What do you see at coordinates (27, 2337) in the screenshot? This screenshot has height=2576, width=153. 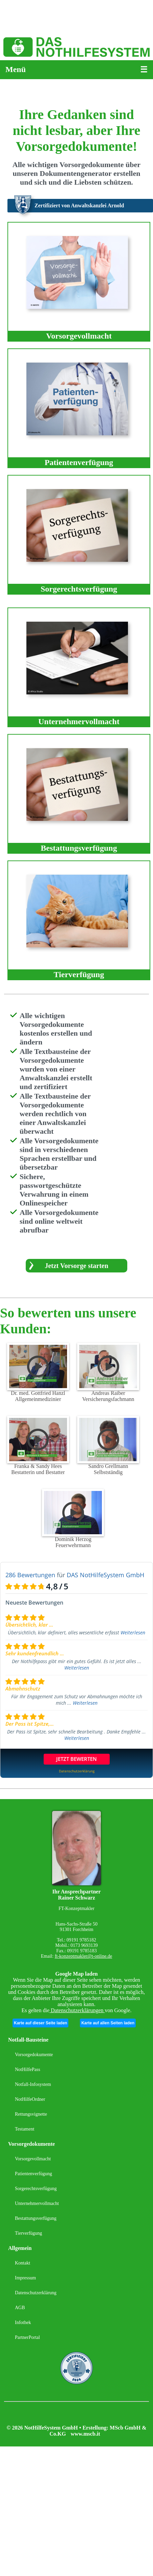 I see `PartnerPortal` at bounding box center [27, 2337].